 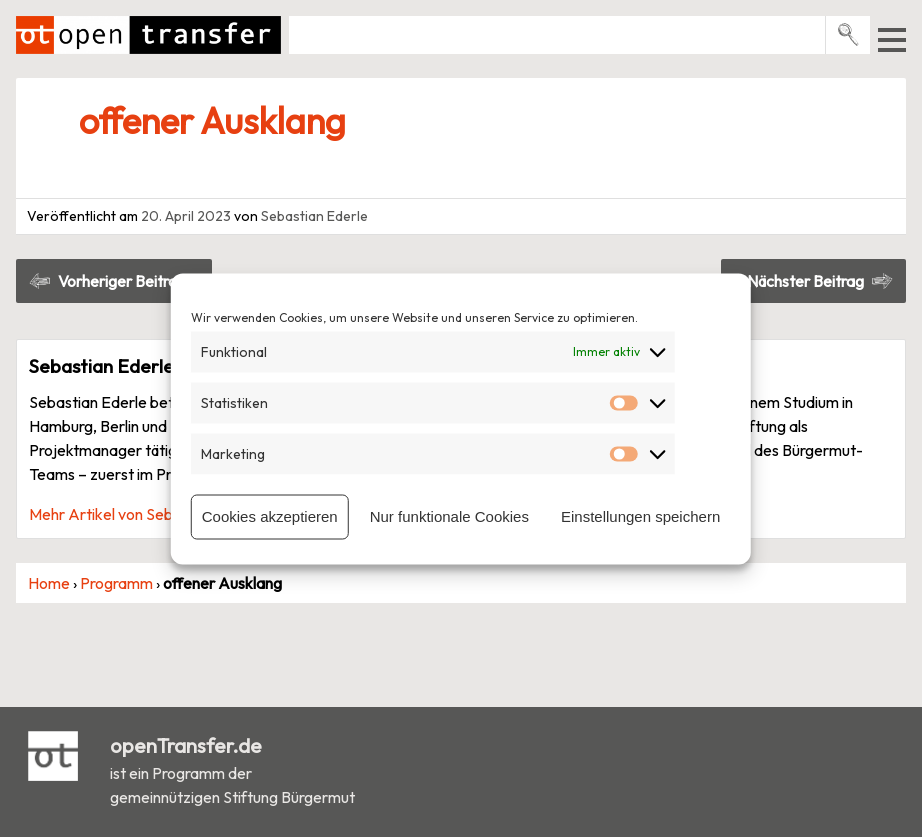 I want to click on Nächster Beitrag, so click(x=805, y=281).